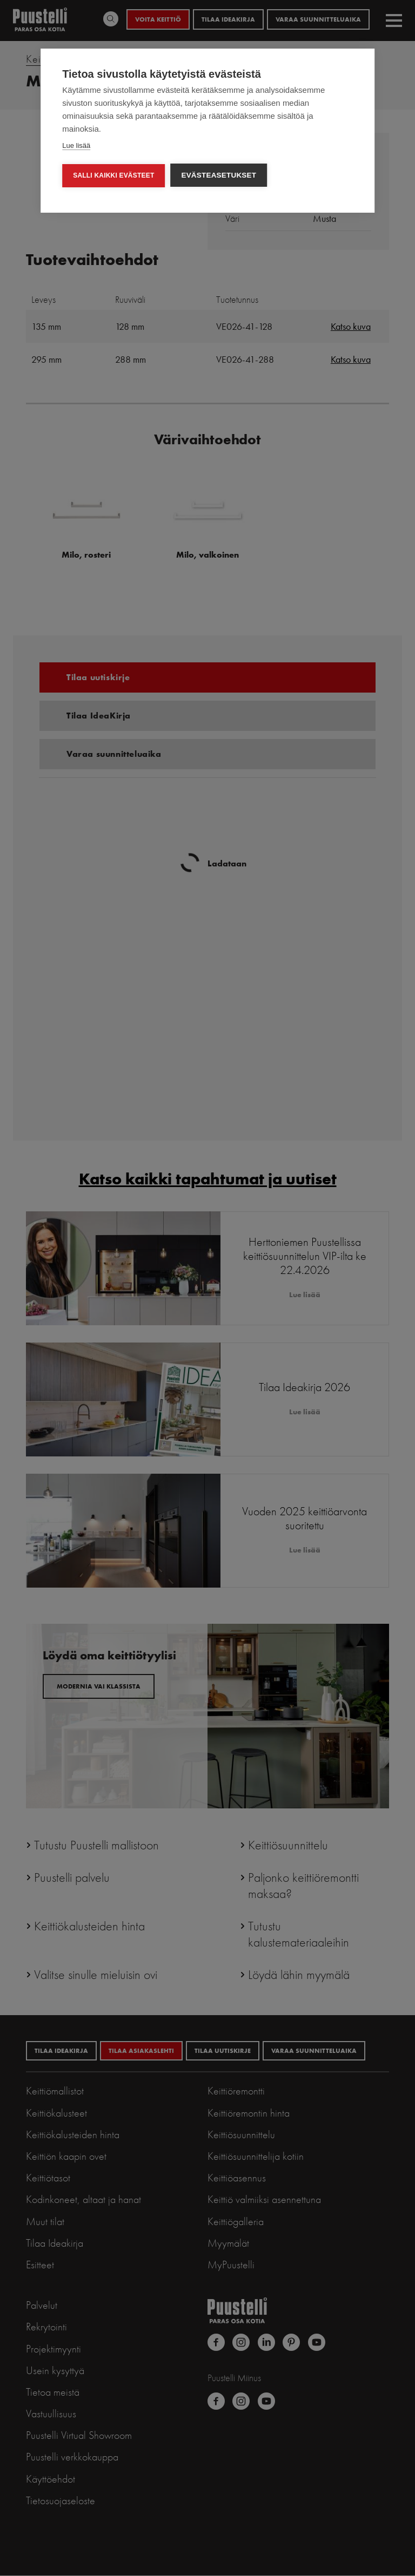 The width and height of the screenshot is (415, 2576). I want to click on Evästeasetukset, so click(218, 175).